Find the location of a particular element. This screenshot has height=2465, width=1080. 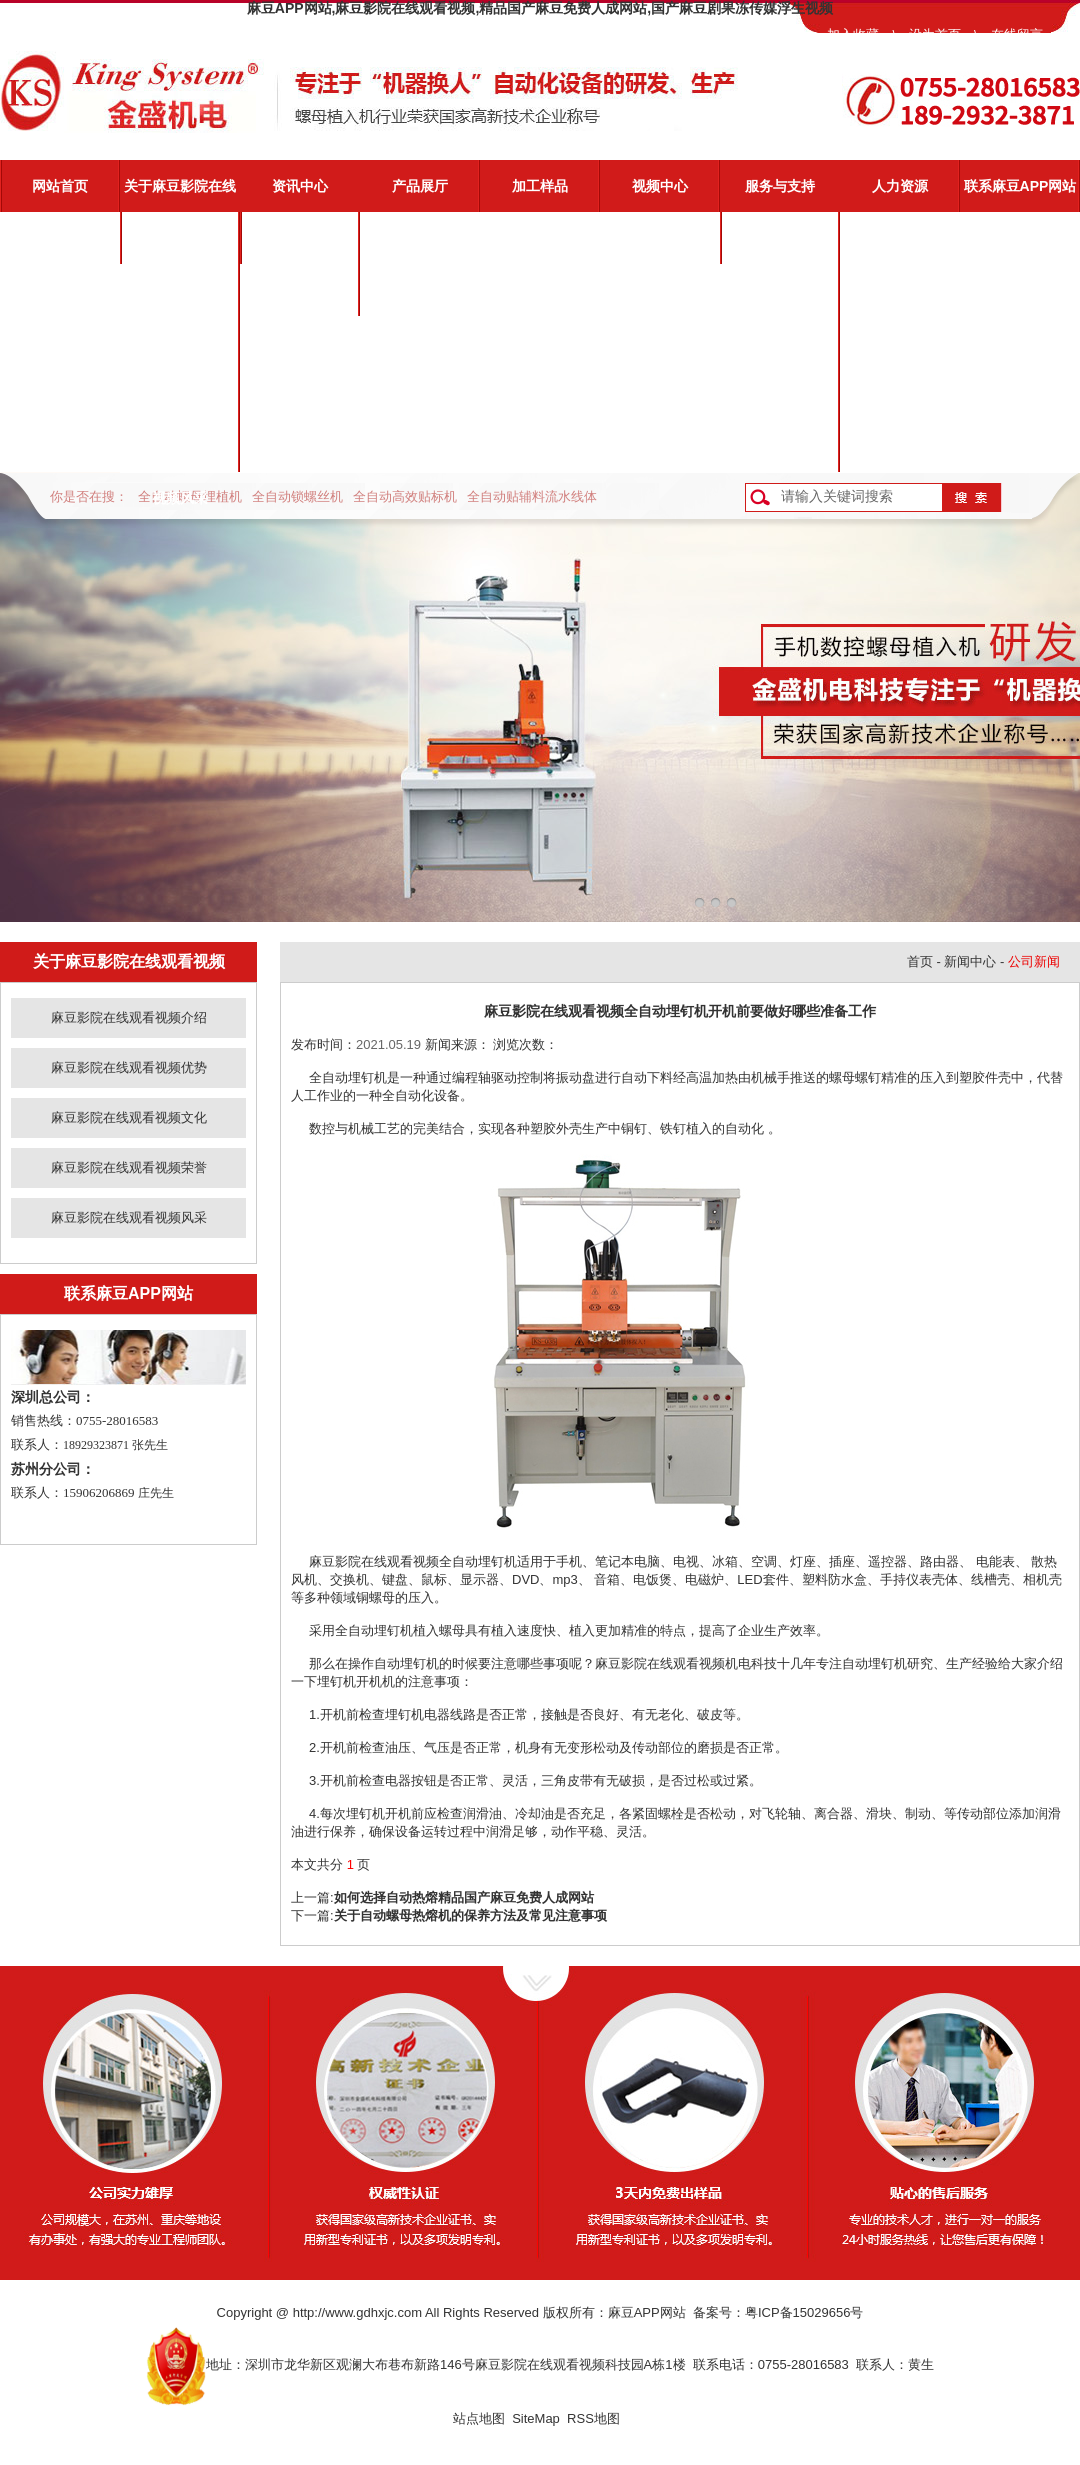

设为首页 is located at coordinates (935, 34).